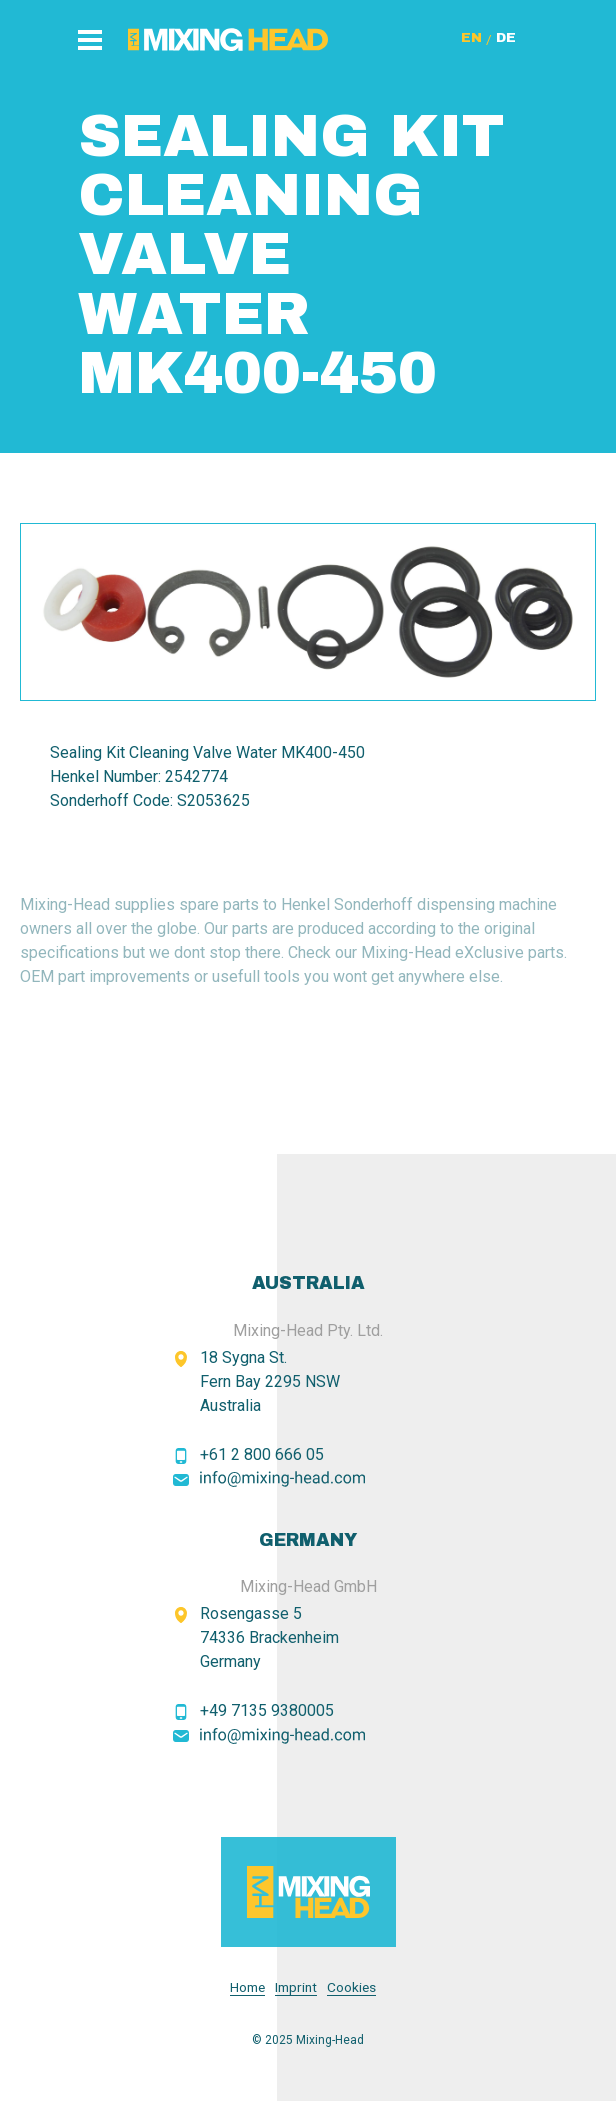  Describe the element at coordinates (262, 1454) in the screenshot. I see `+61 2 800 666 05` at that location.